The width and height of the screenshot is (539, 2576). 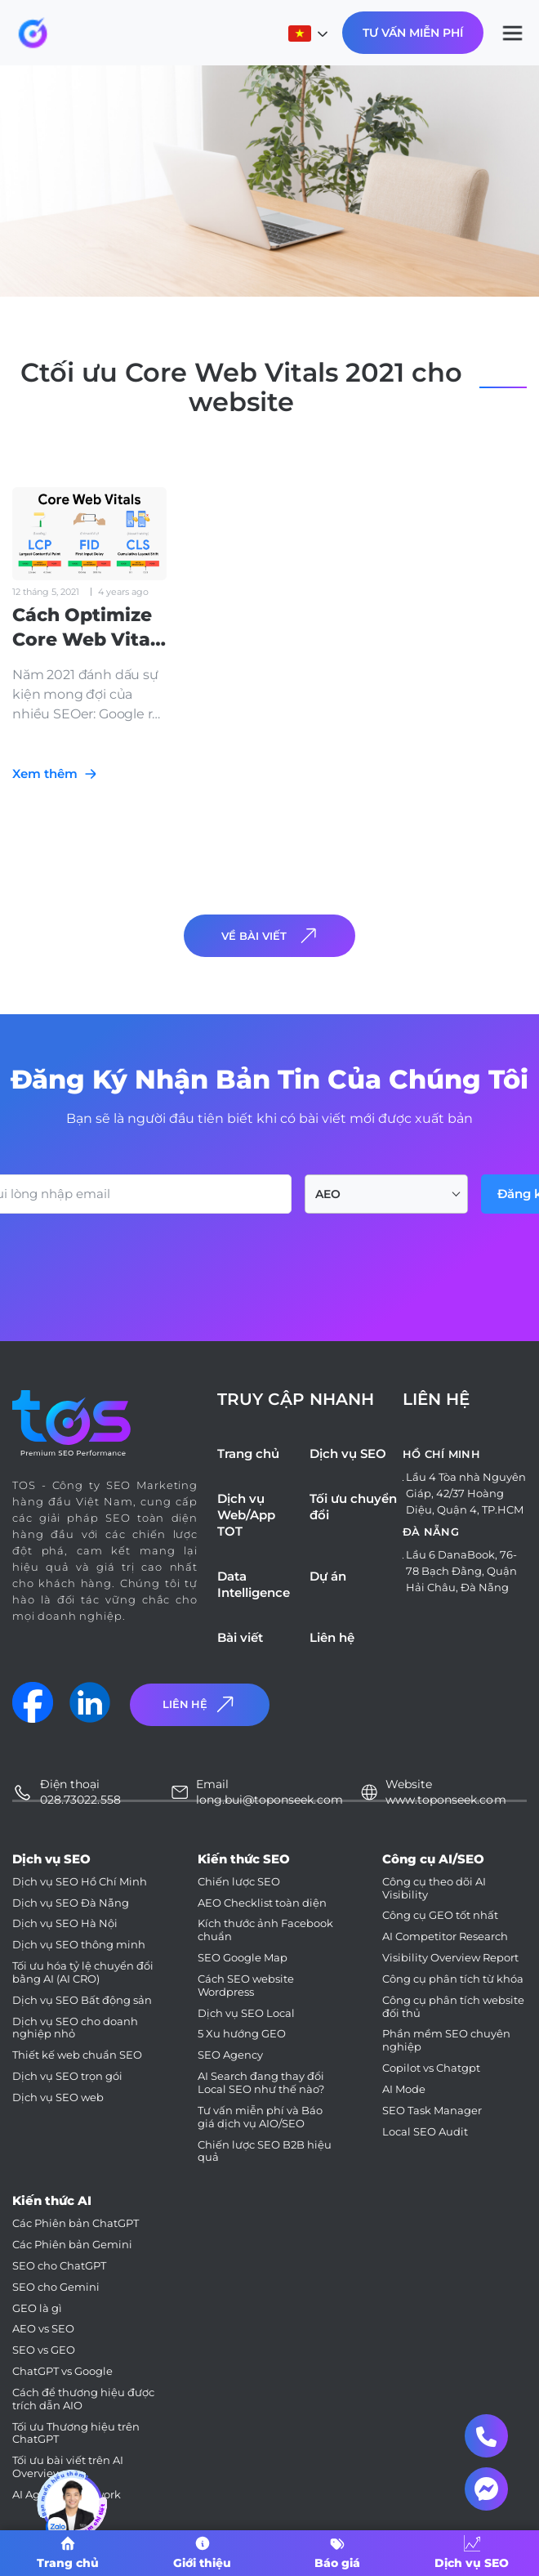 What do you see at coordinates (77, 2055) in the screenshot?
I see `Thiết kế web chuẩn SEO` at bounding box center [77, 2055].